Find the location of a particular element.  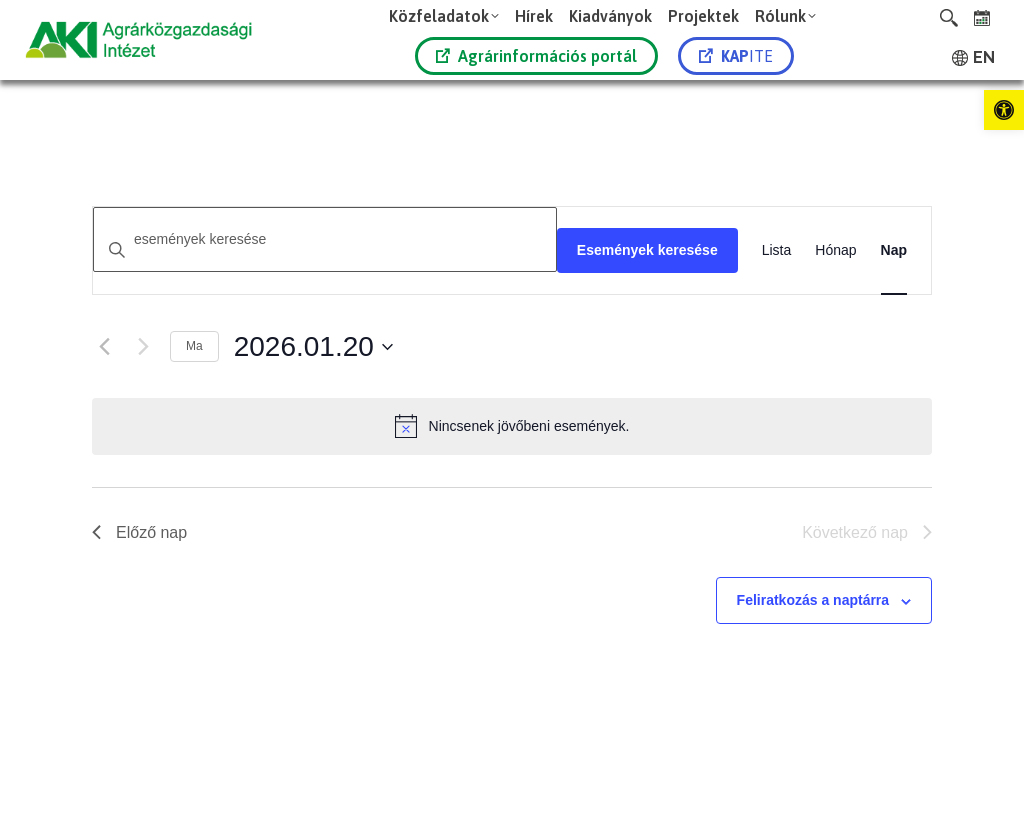

[Következő nap] is located at coordinates (143, 347).